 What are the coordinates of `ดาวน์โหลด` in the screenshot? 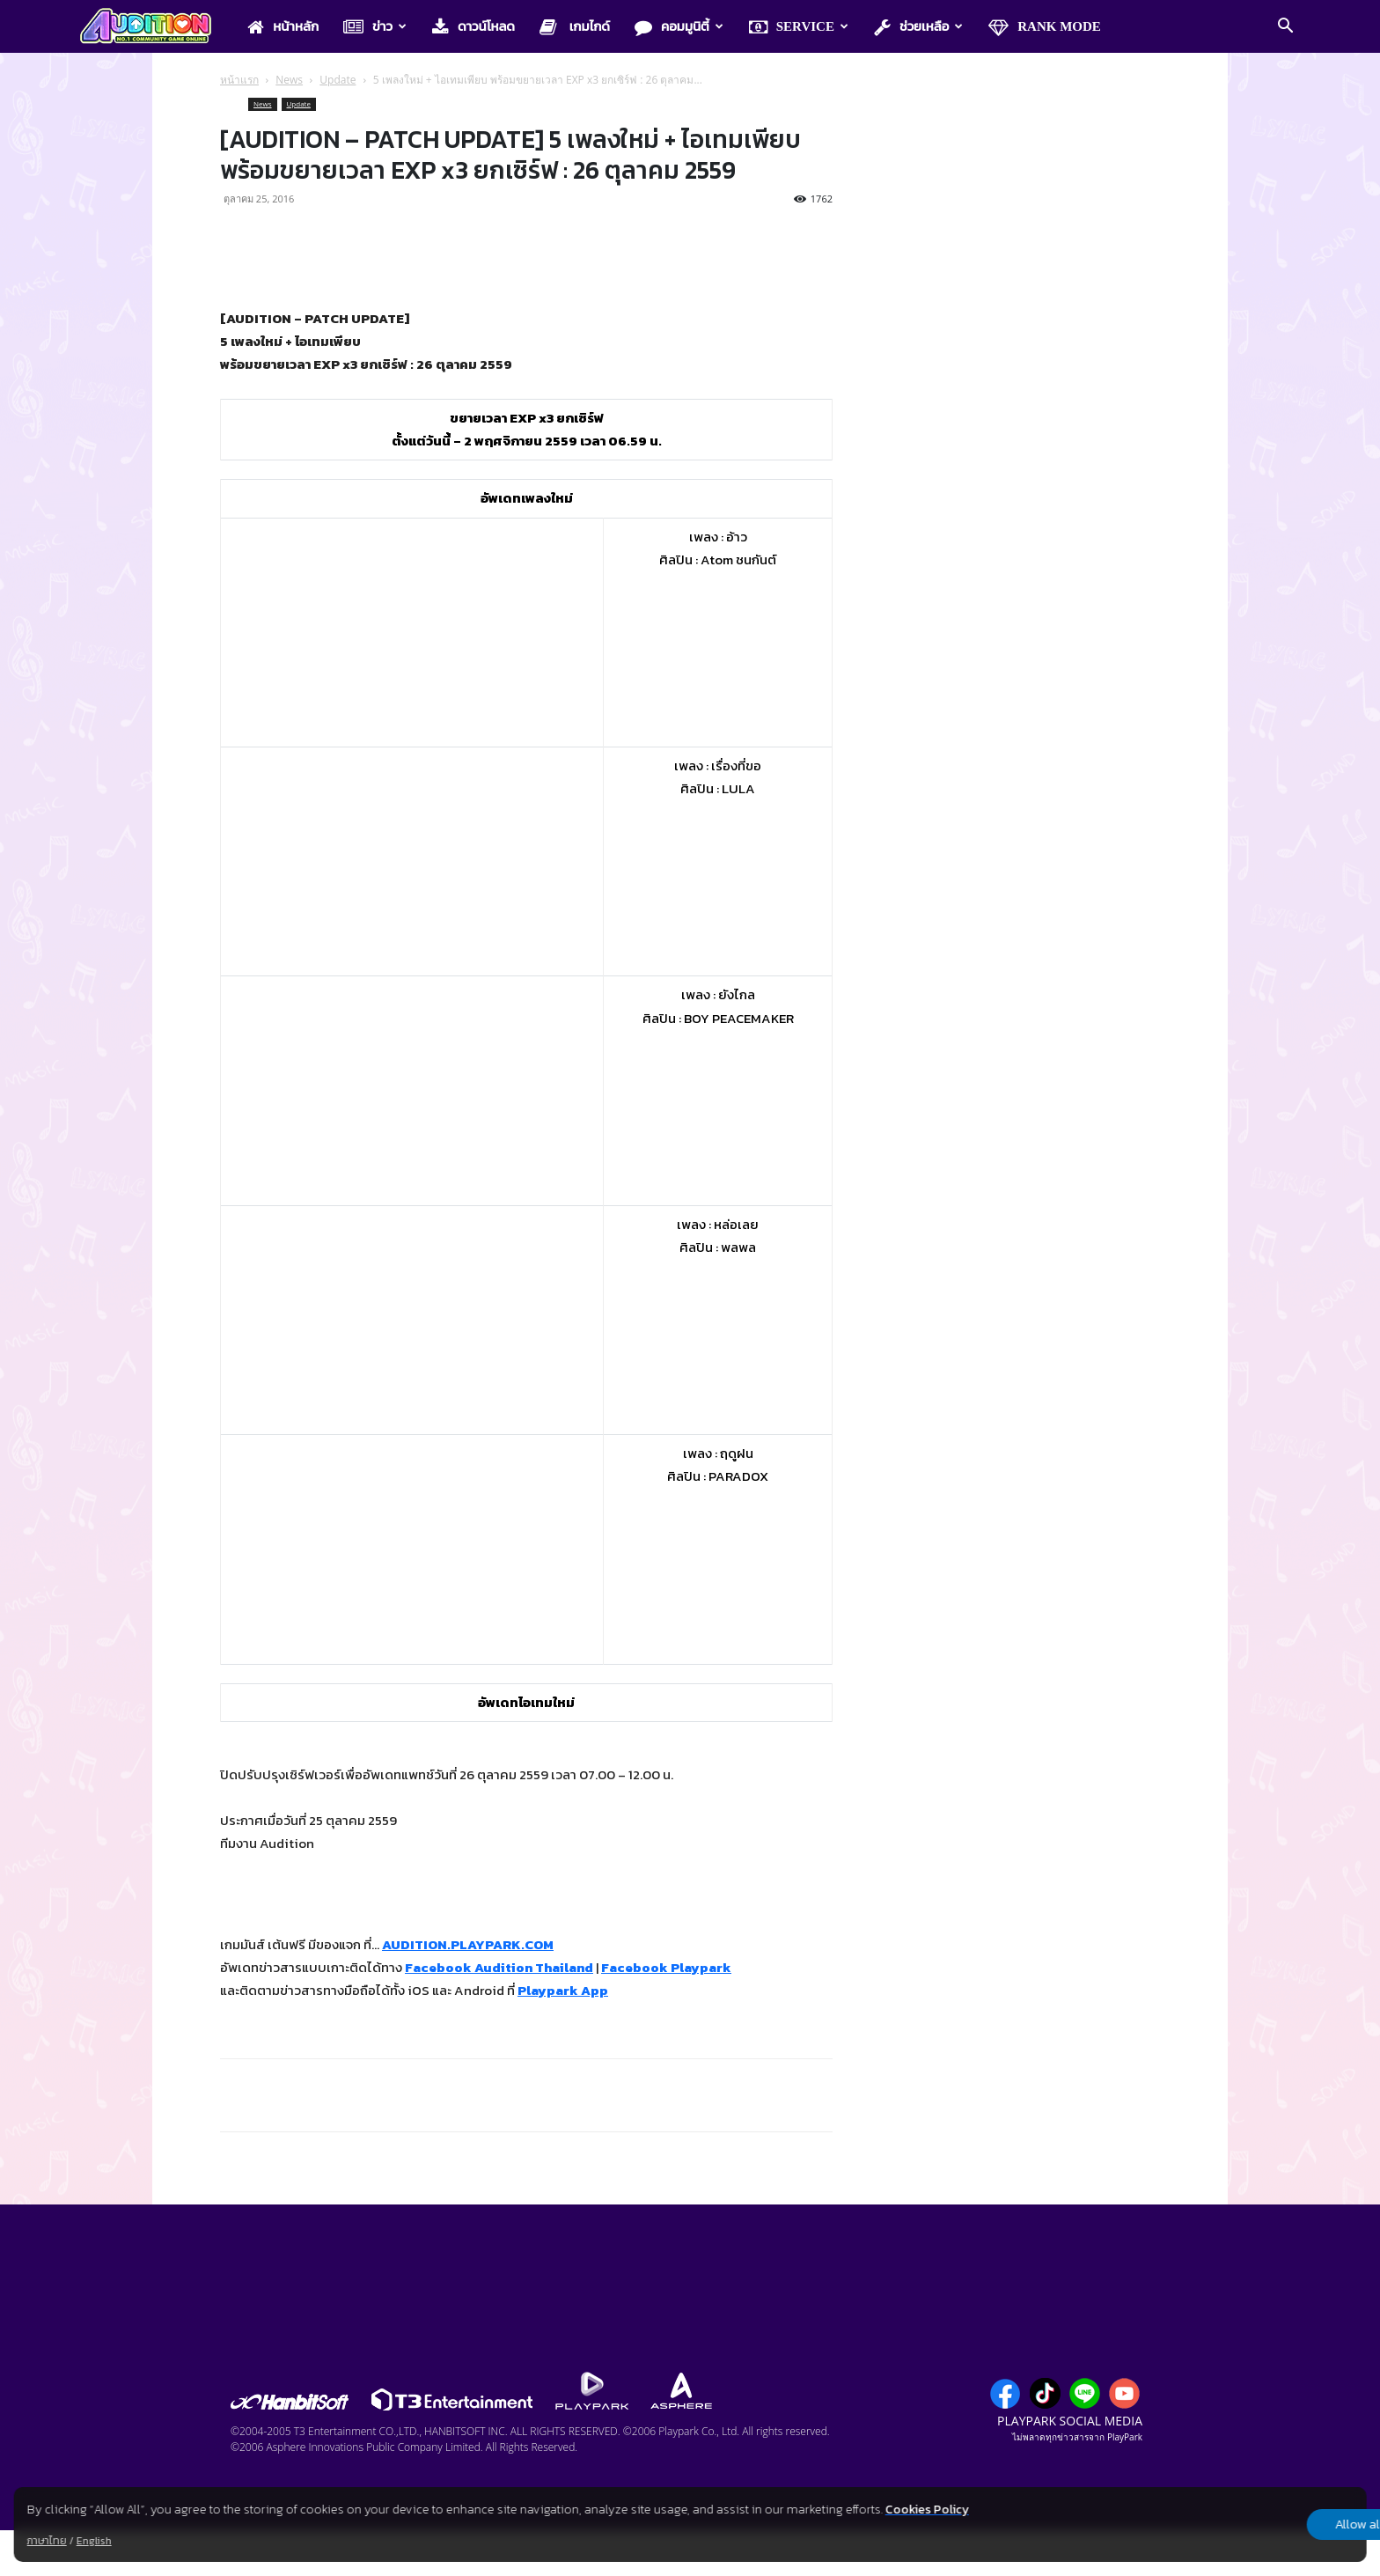 It's located at (473, 27).